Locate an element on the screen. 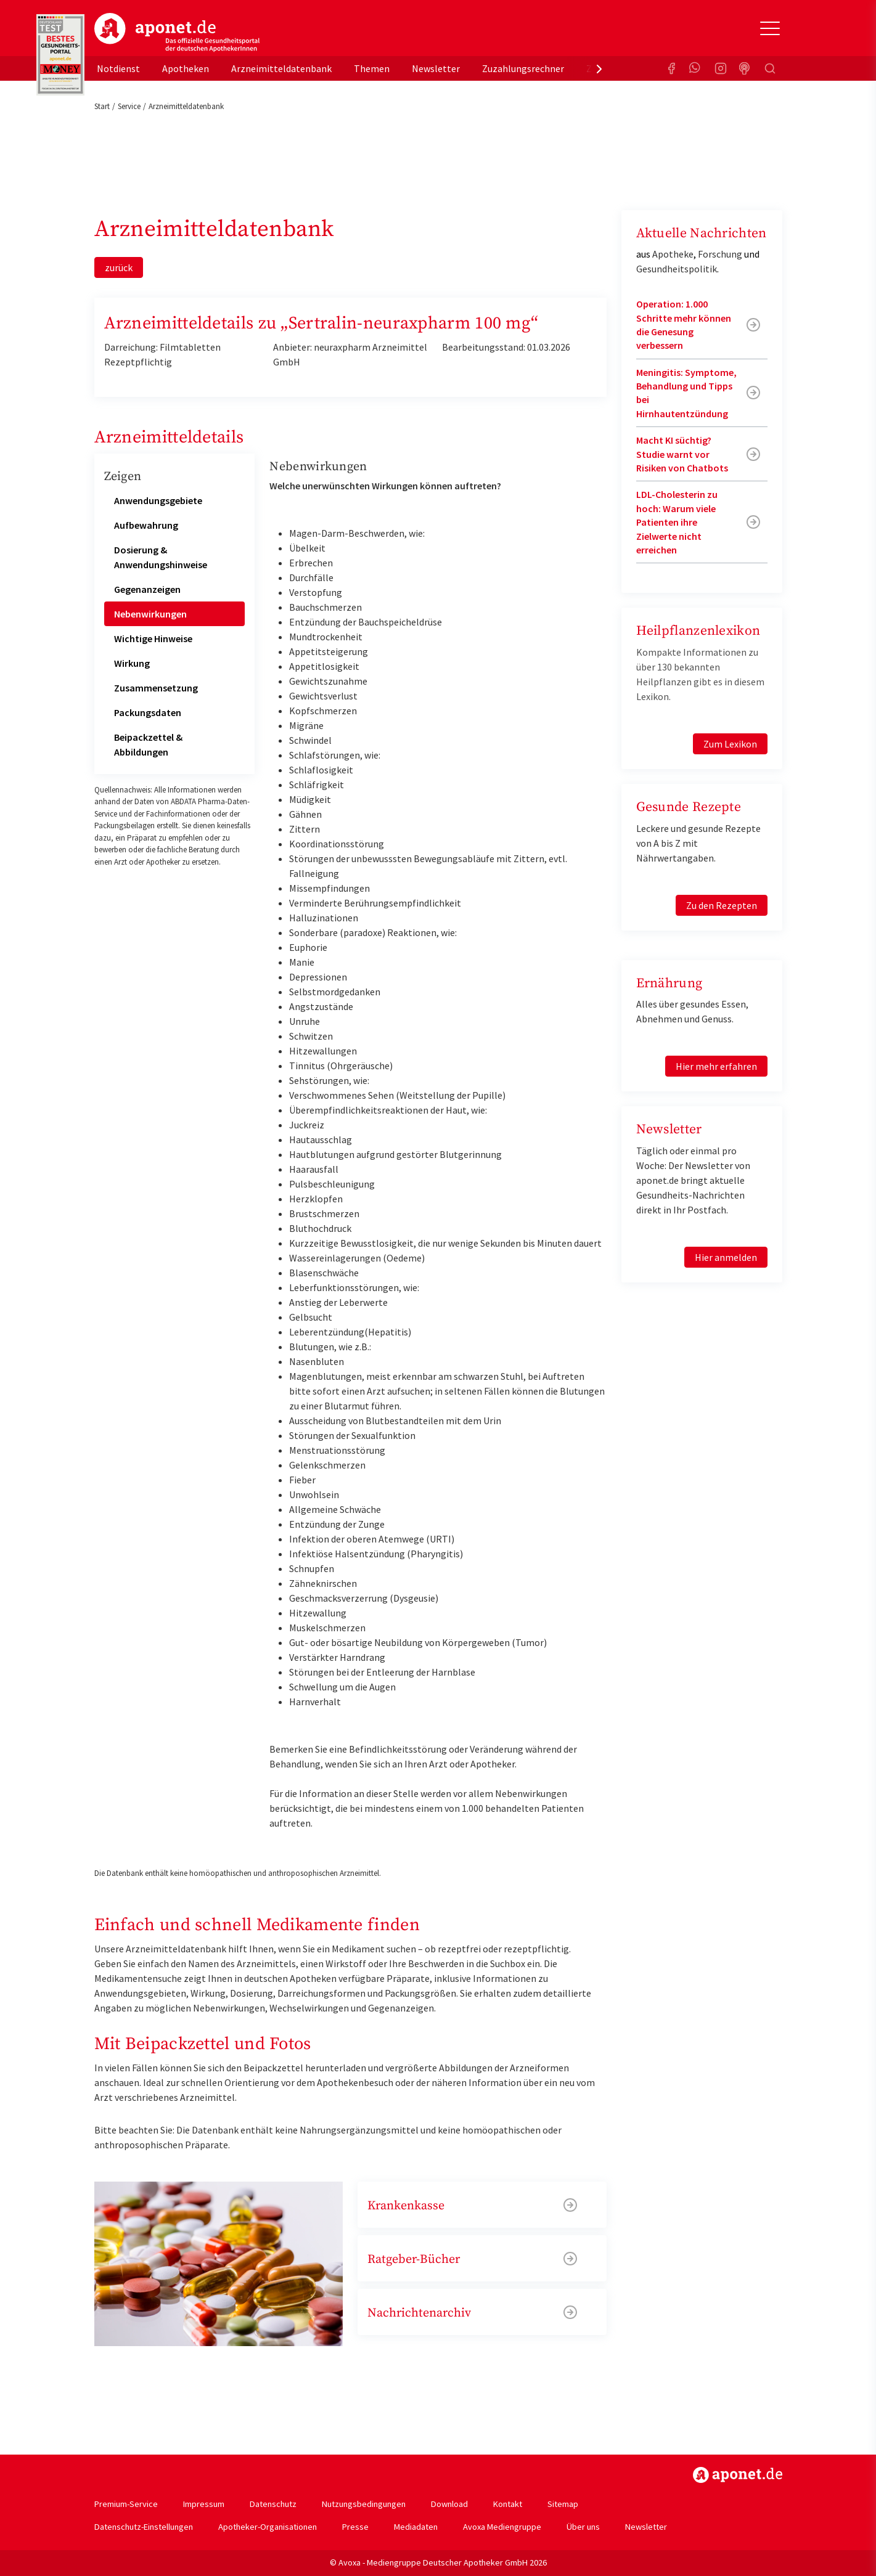 The height and width of the screenshot is (2576, 876). Datenschutz-Einstellungen is located at coordinates (143, 2526).